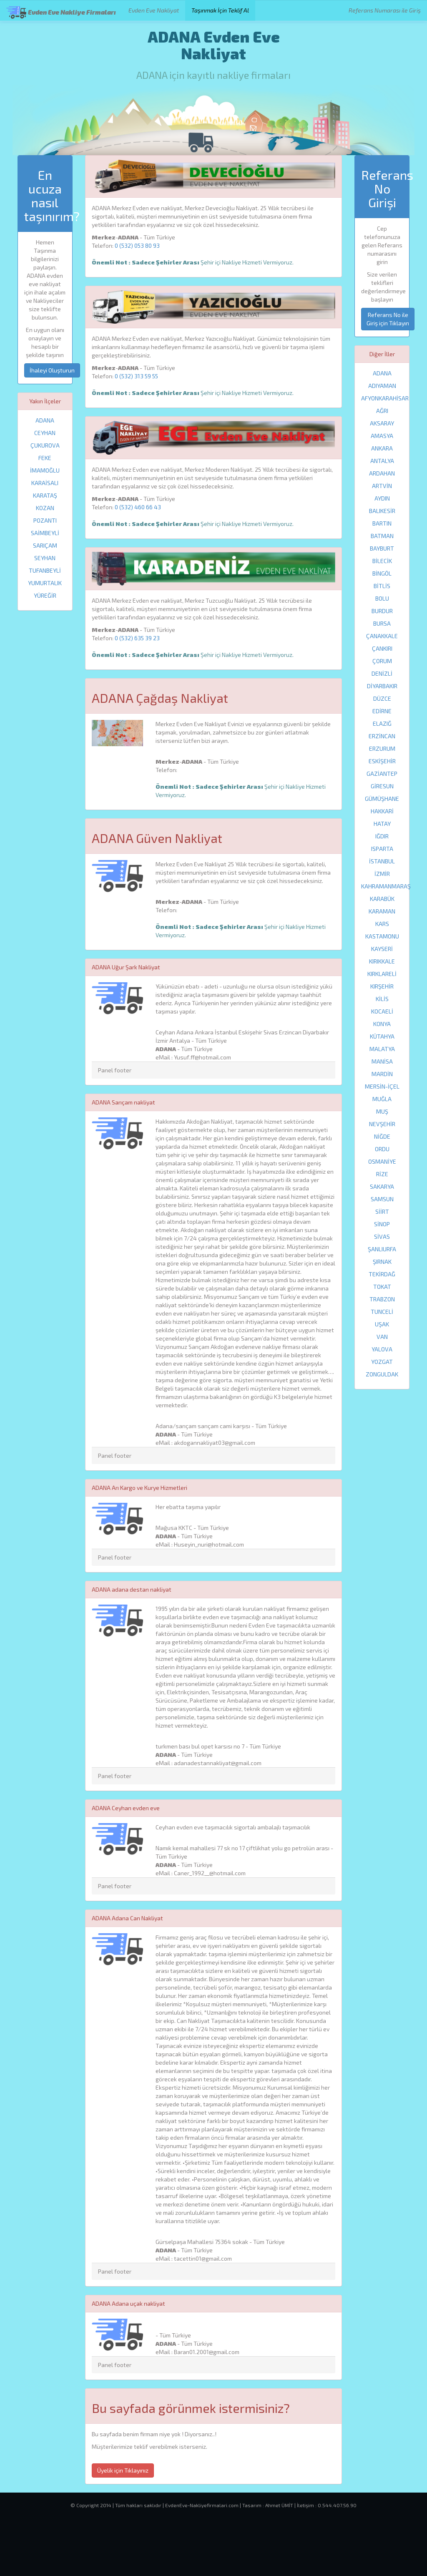 This screenshot has height=2576, width=427. Describe the element at coordinates (382, 435) in the screenshot. I see `AMASYA` at that location.